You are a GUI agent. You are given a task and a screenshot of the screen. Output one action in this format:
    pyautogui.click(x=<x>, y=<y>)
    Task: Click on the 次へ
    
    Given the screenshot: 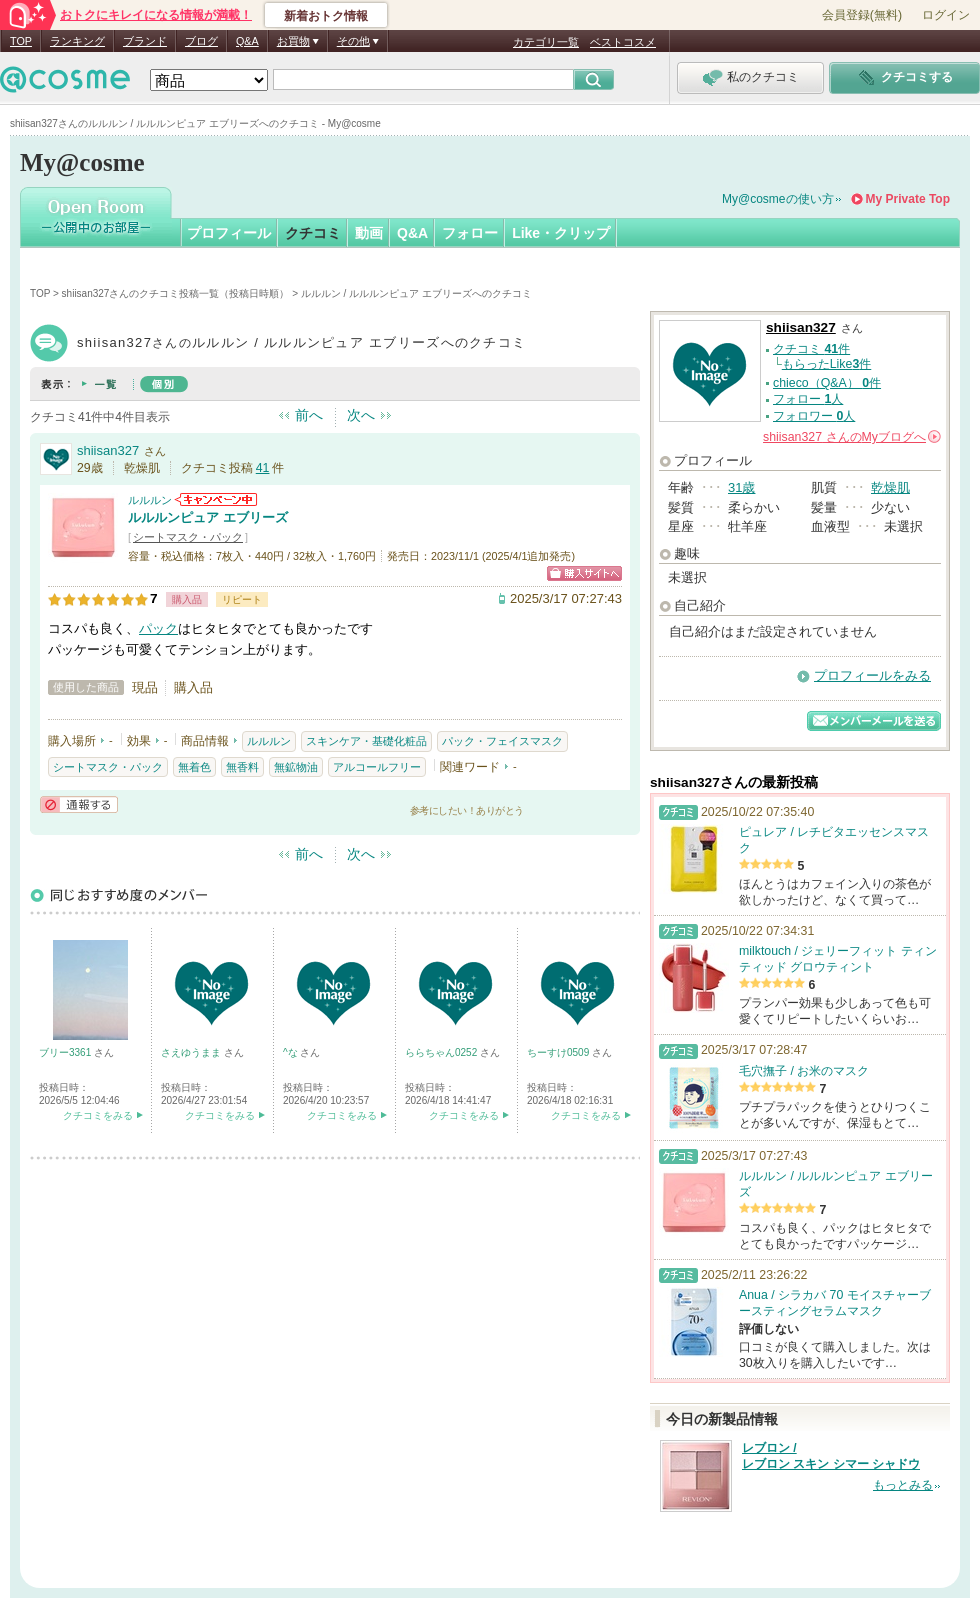 What is the action you would take?
    pyautogui.click(x=361, y=415)
    